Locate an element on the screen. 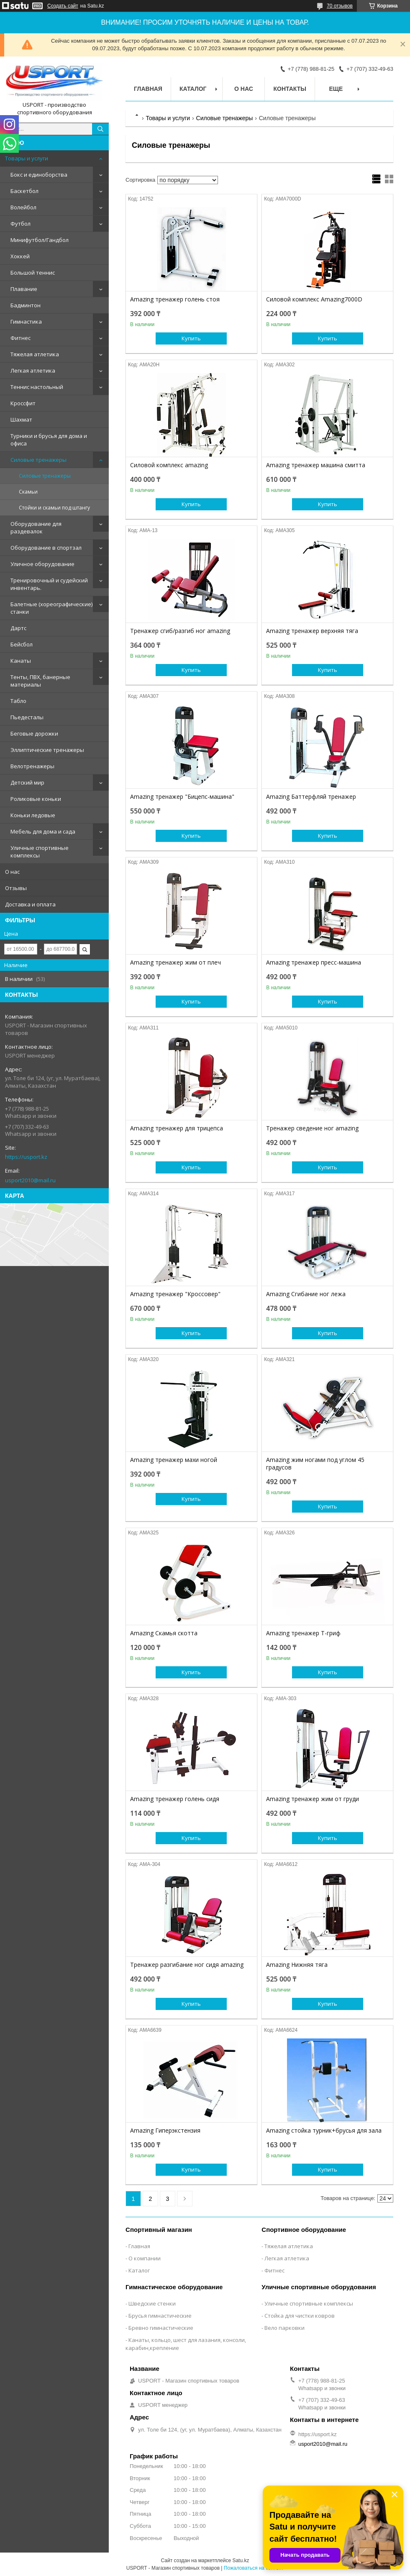  Доставка и оплата is located at coordinates (30, 904).